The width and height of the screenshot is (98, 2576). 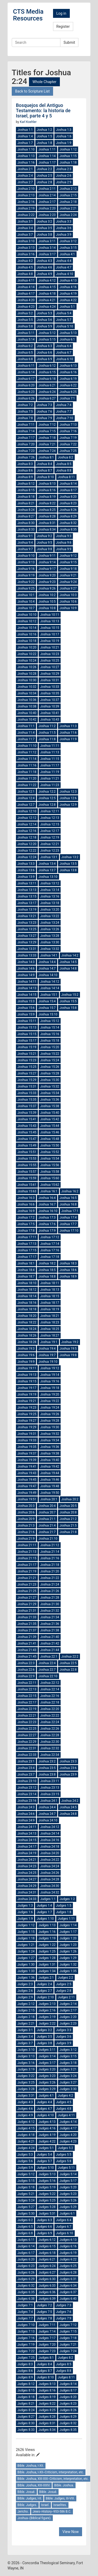 I want to click on Register, so click(x=63, y=26).